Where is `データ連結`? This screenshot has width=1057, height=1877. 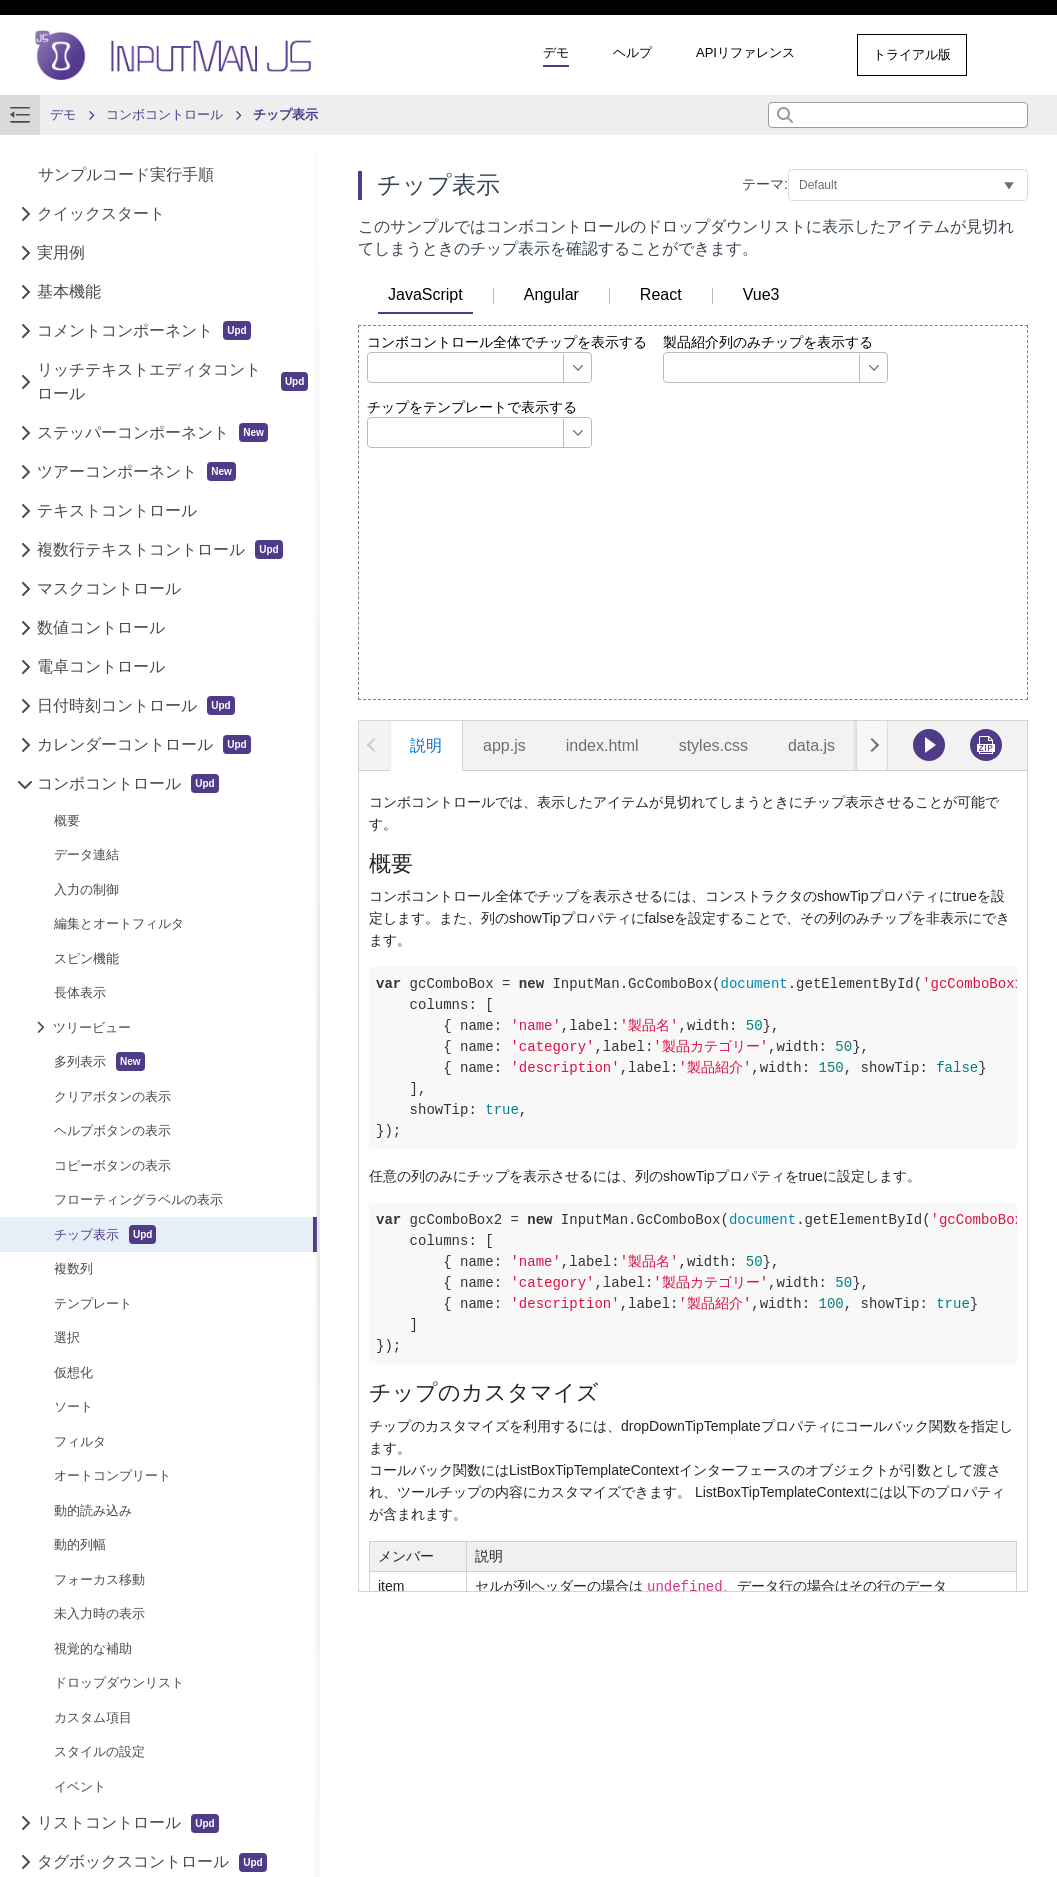
データ連結 is located at coordinates (86, 854).